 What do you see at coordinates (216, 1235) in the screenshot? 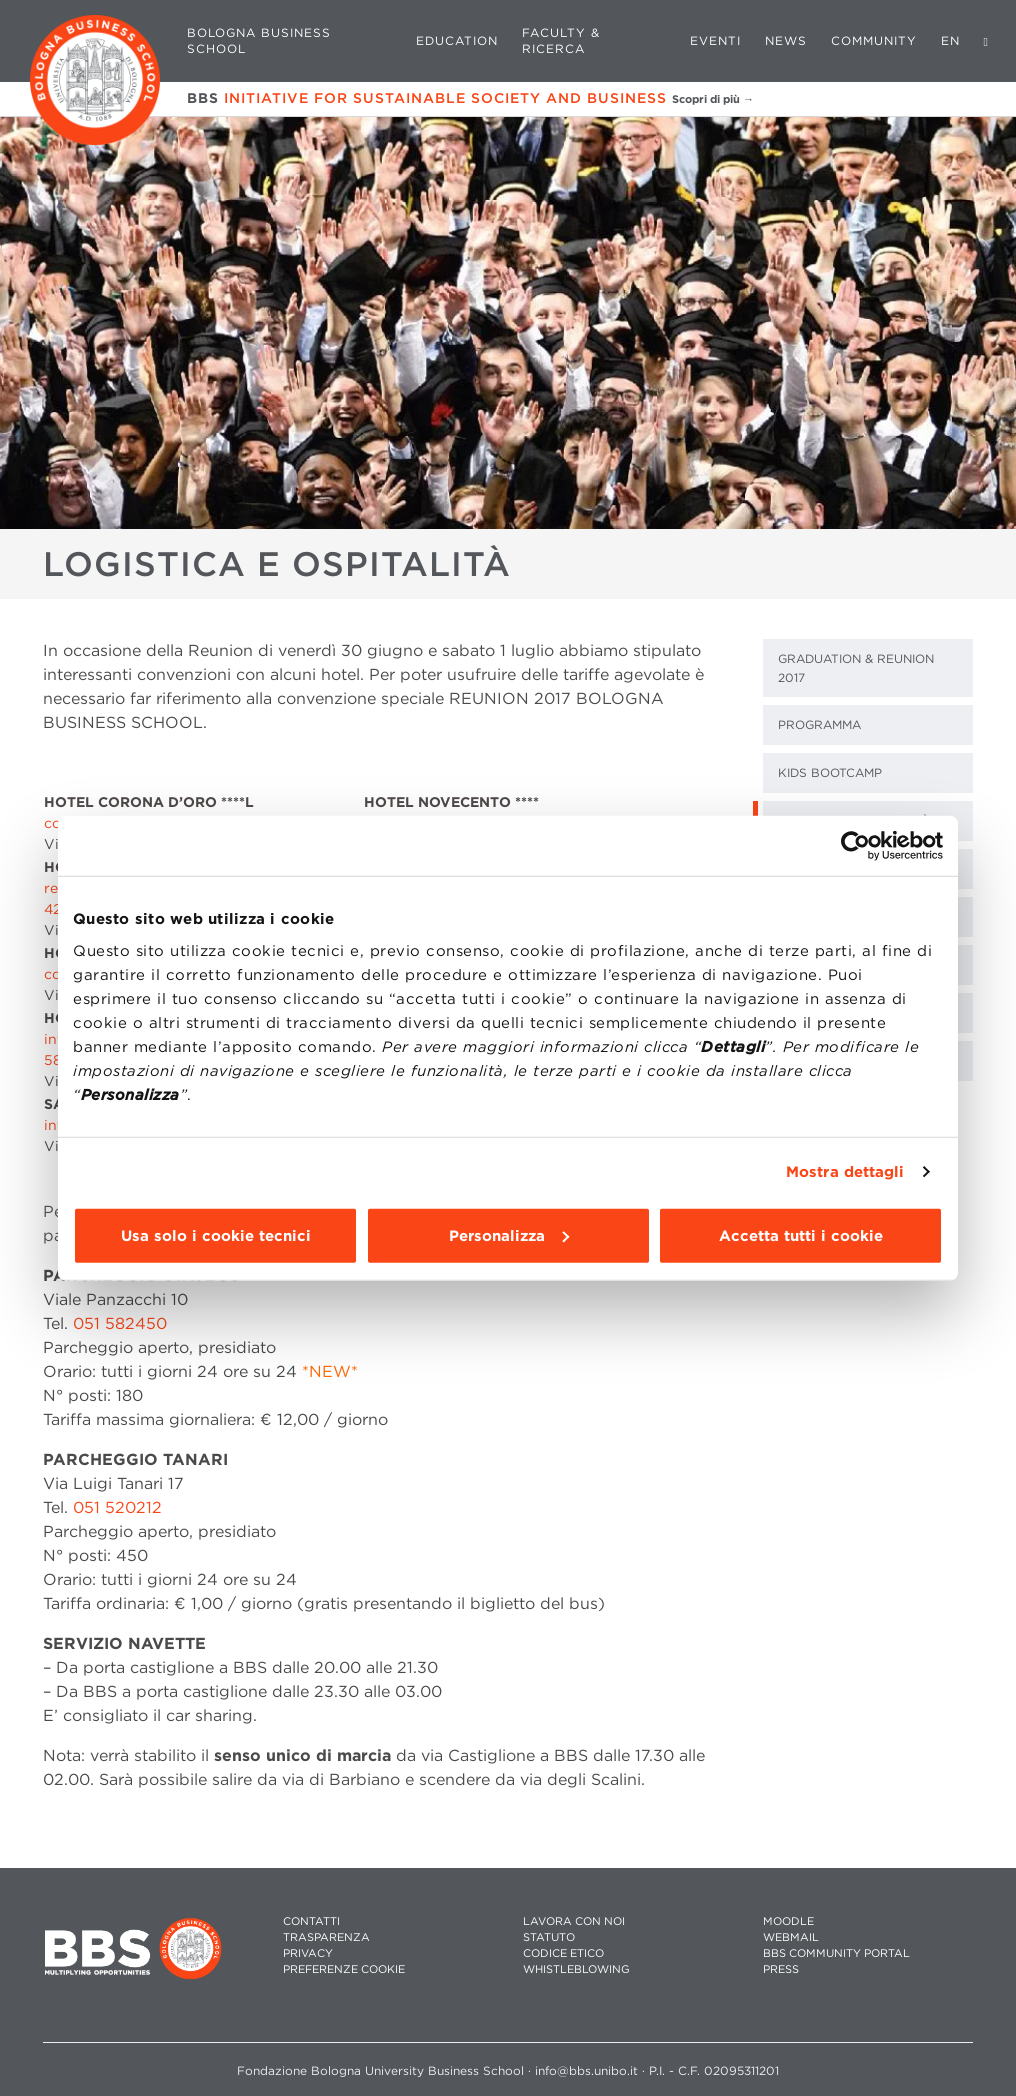
I see `Usa solo i cookie tecnici` at bounding box center [216, 1235].